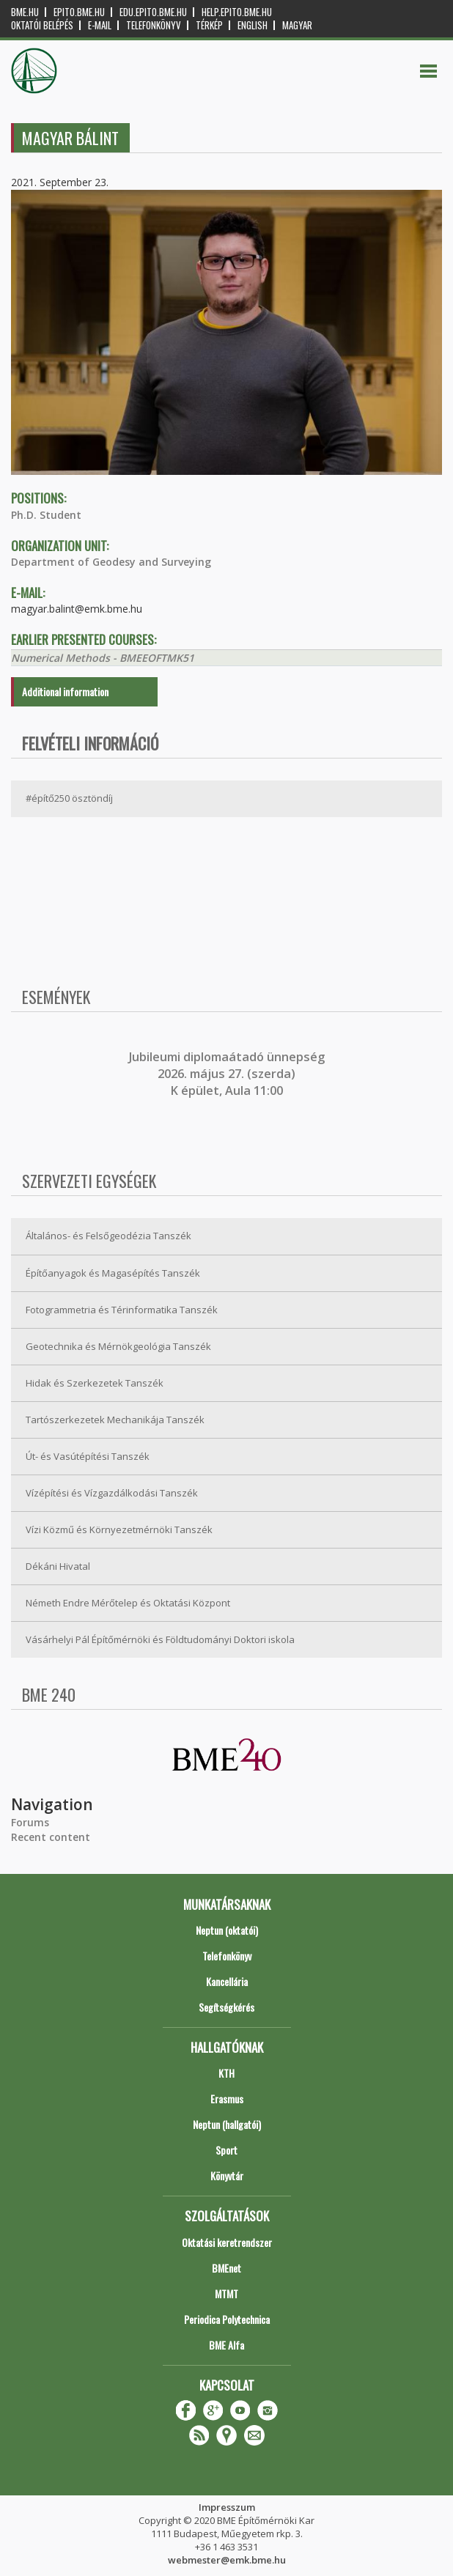 Image resolution: width=453 pixels, height=2576 pixels. Describe the element at coordinates (160, 1639) in the screenshot. I see `Vásárhelyi Pál Építőmérnöki és Földtudományi Doktori iskola` at that location.